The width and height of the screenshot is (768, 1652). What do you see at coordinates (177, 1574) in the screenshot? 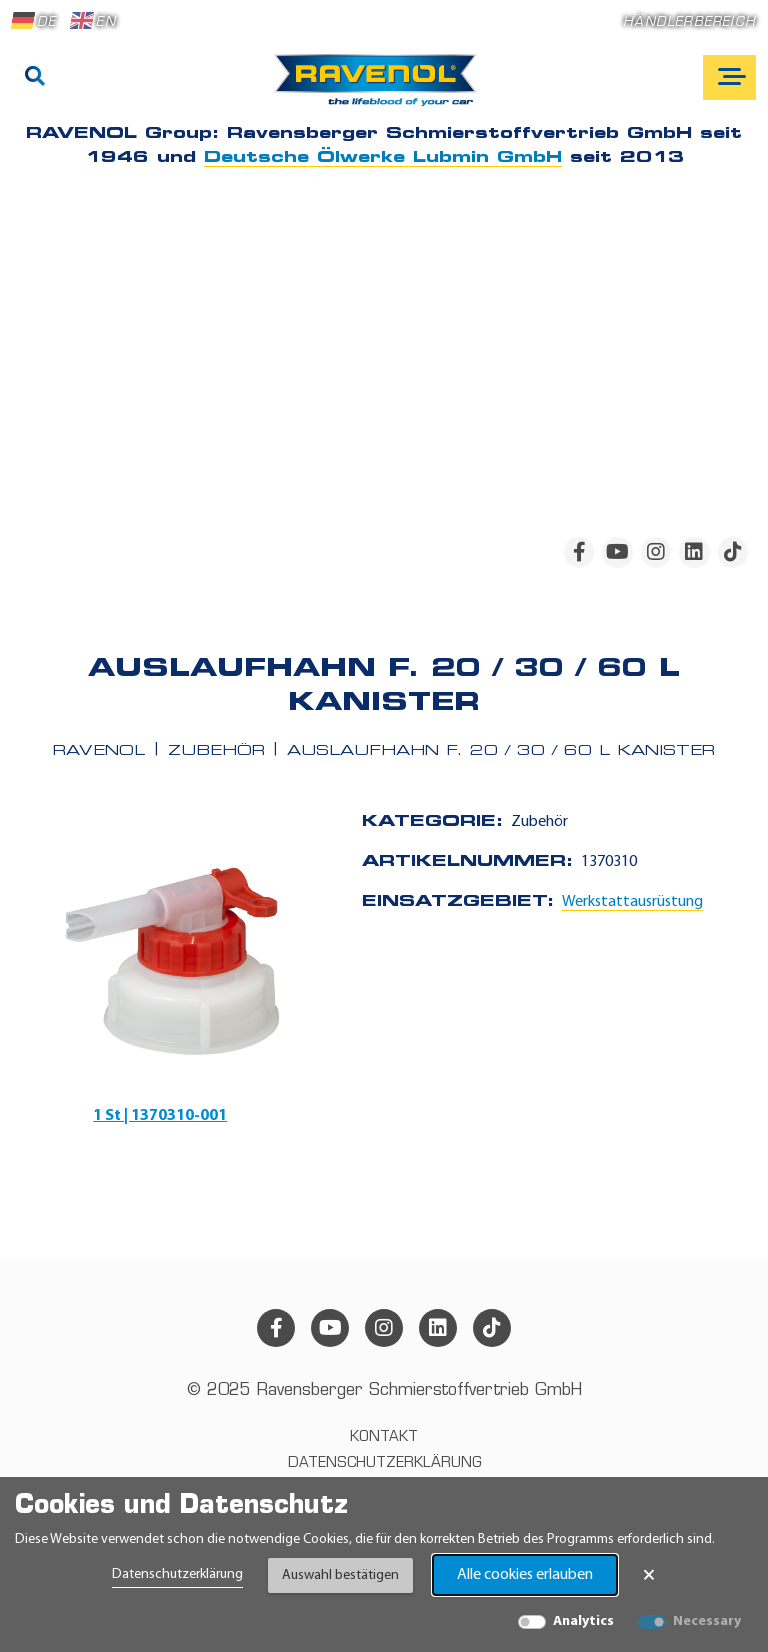
I see `Datenschutzerklärung` at bounding box center [177, 1574].